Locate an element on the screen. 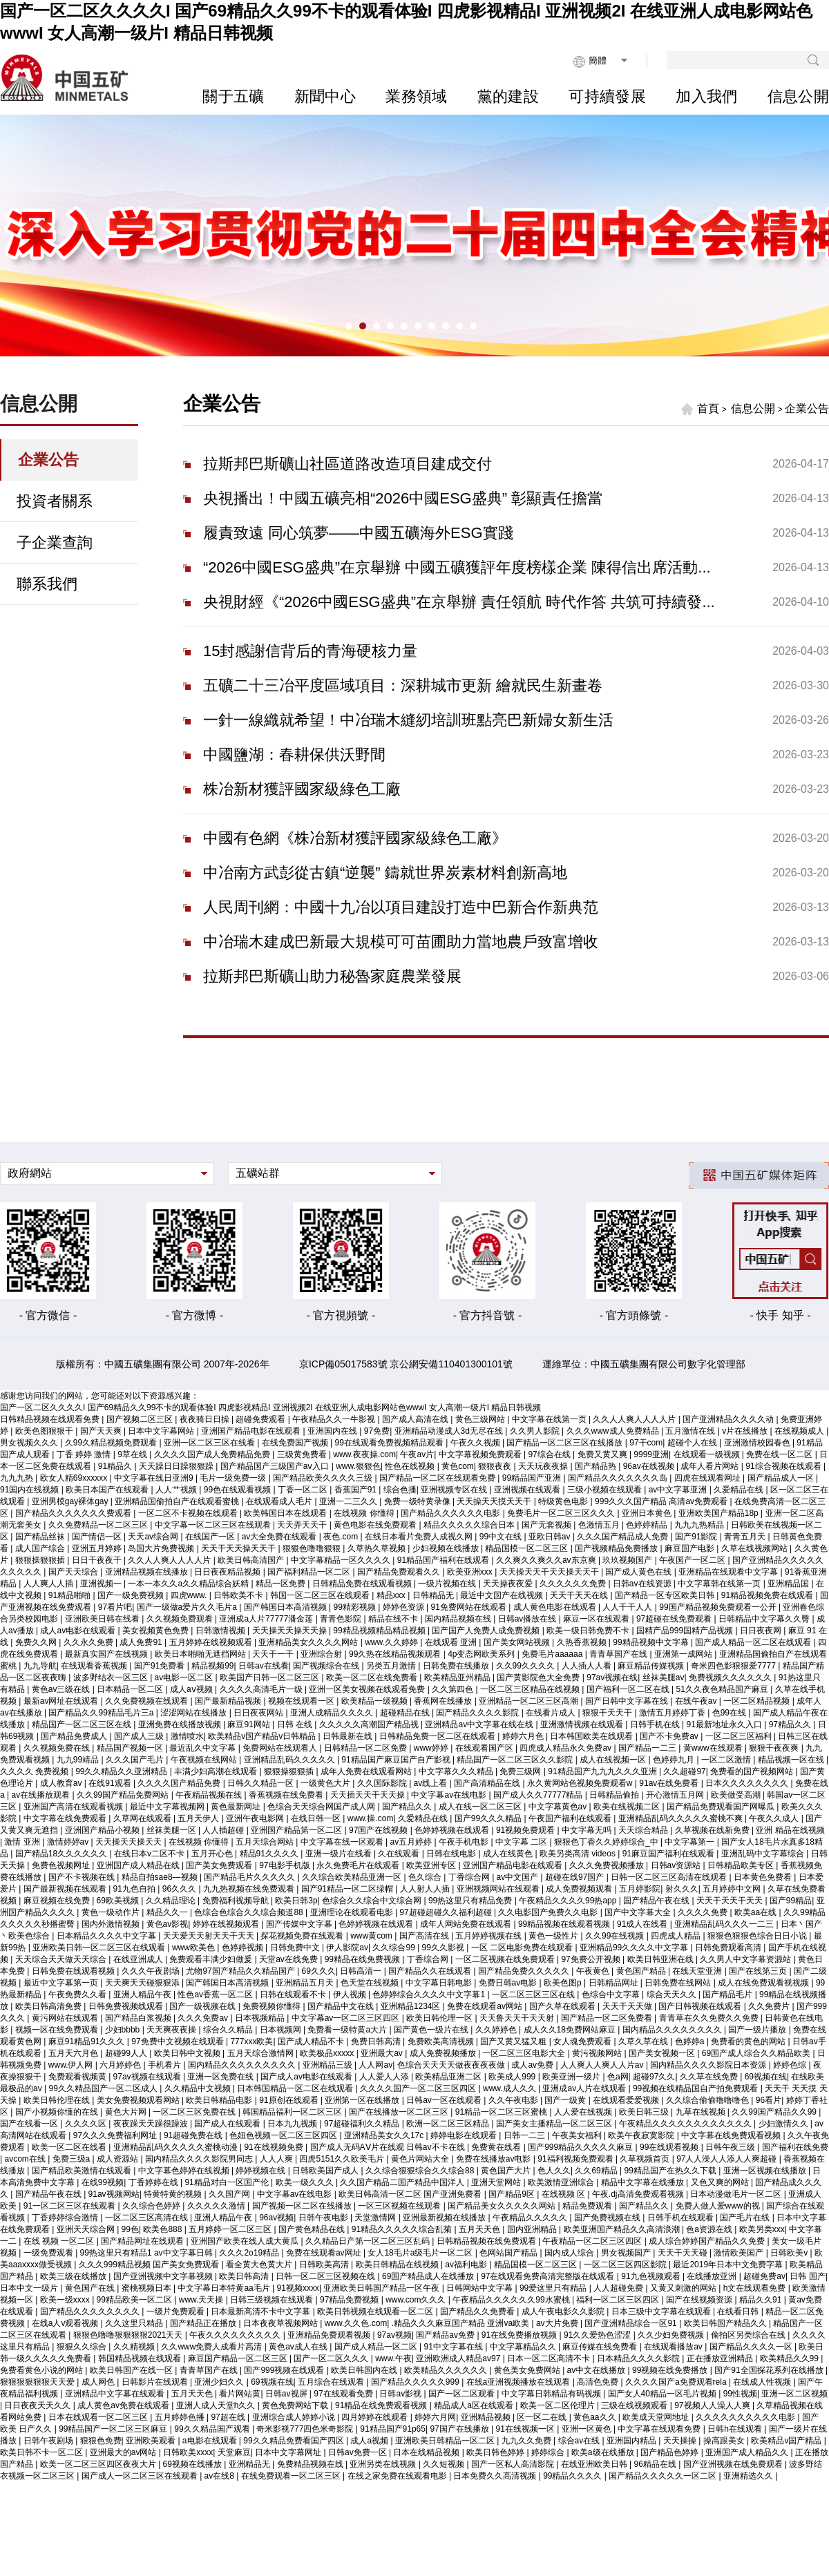  央視財經《“2026中國ESG盛典”在京舉辦 責任領航 時代作答 共筑可持續發... is located at coordinates (459, 602).